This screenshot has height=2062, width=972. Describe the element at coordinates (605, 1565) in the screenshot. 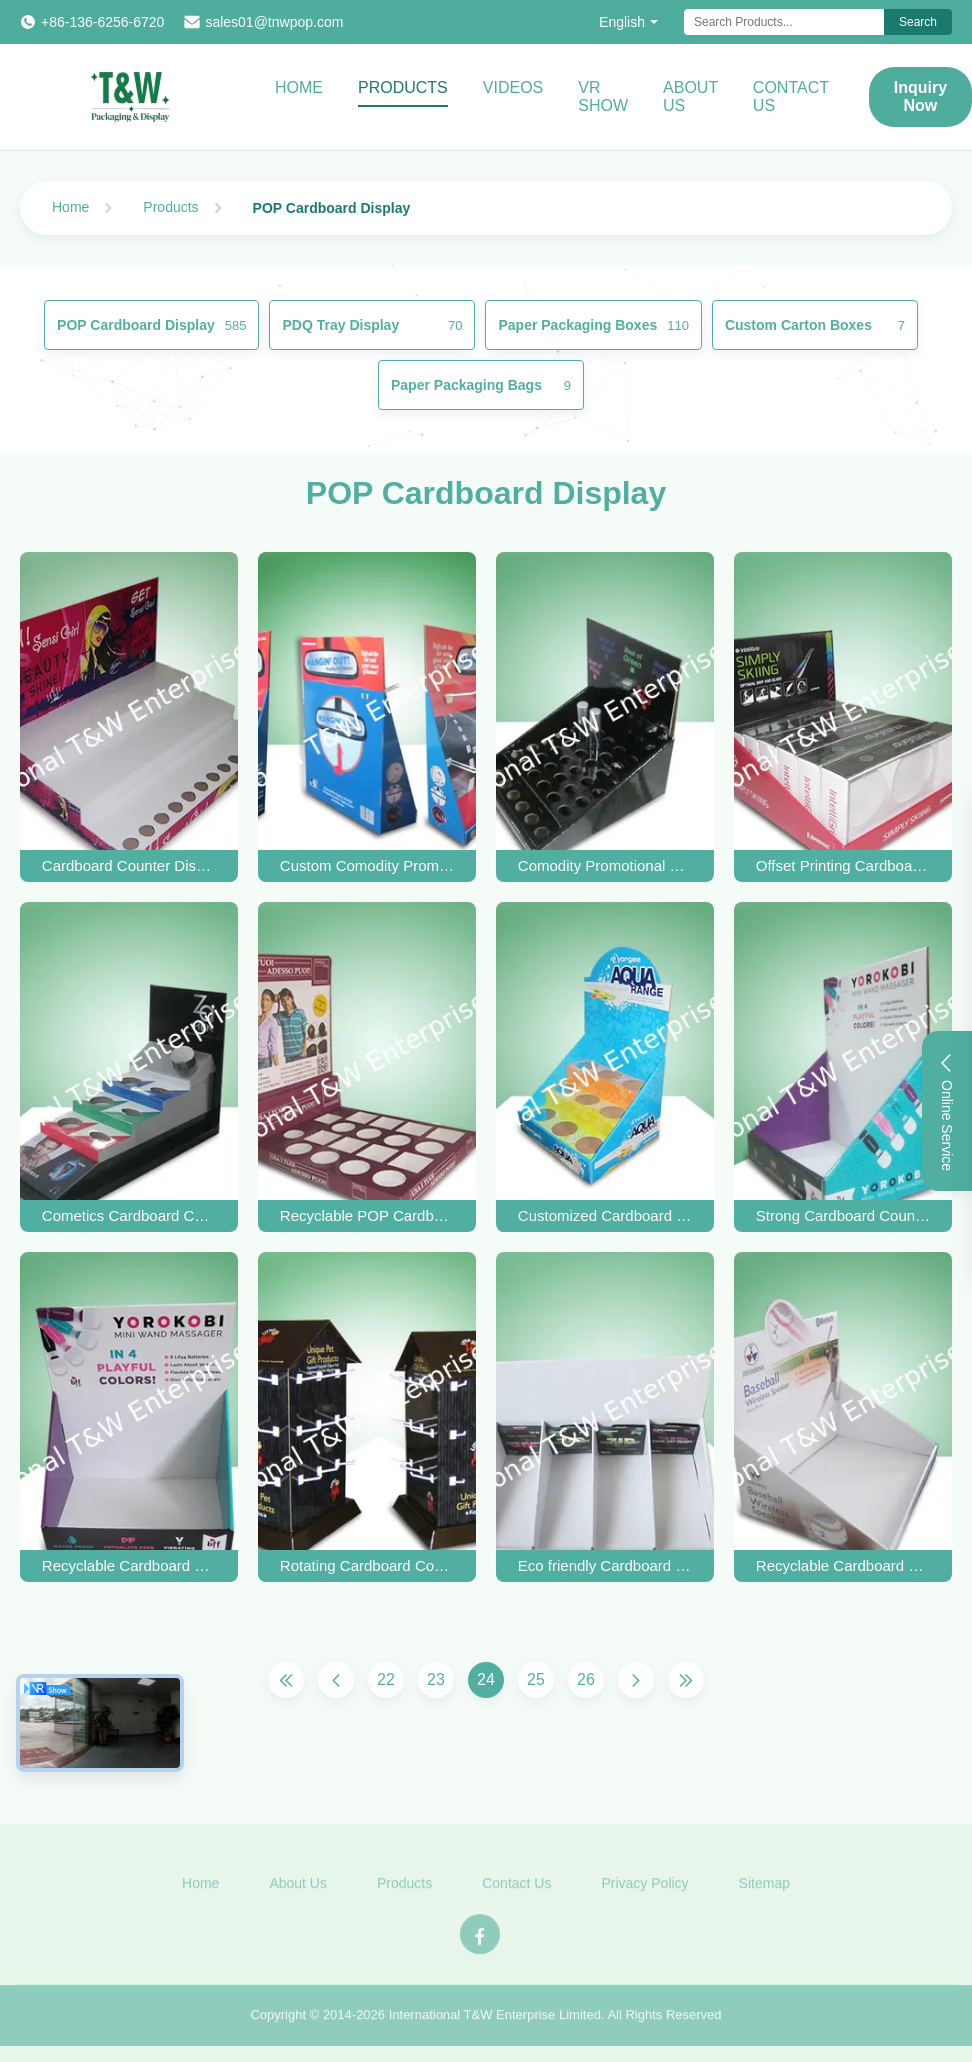

I see `Eco friendly Cardboard Counter Display Stands UV Coating for key ring` at that location.